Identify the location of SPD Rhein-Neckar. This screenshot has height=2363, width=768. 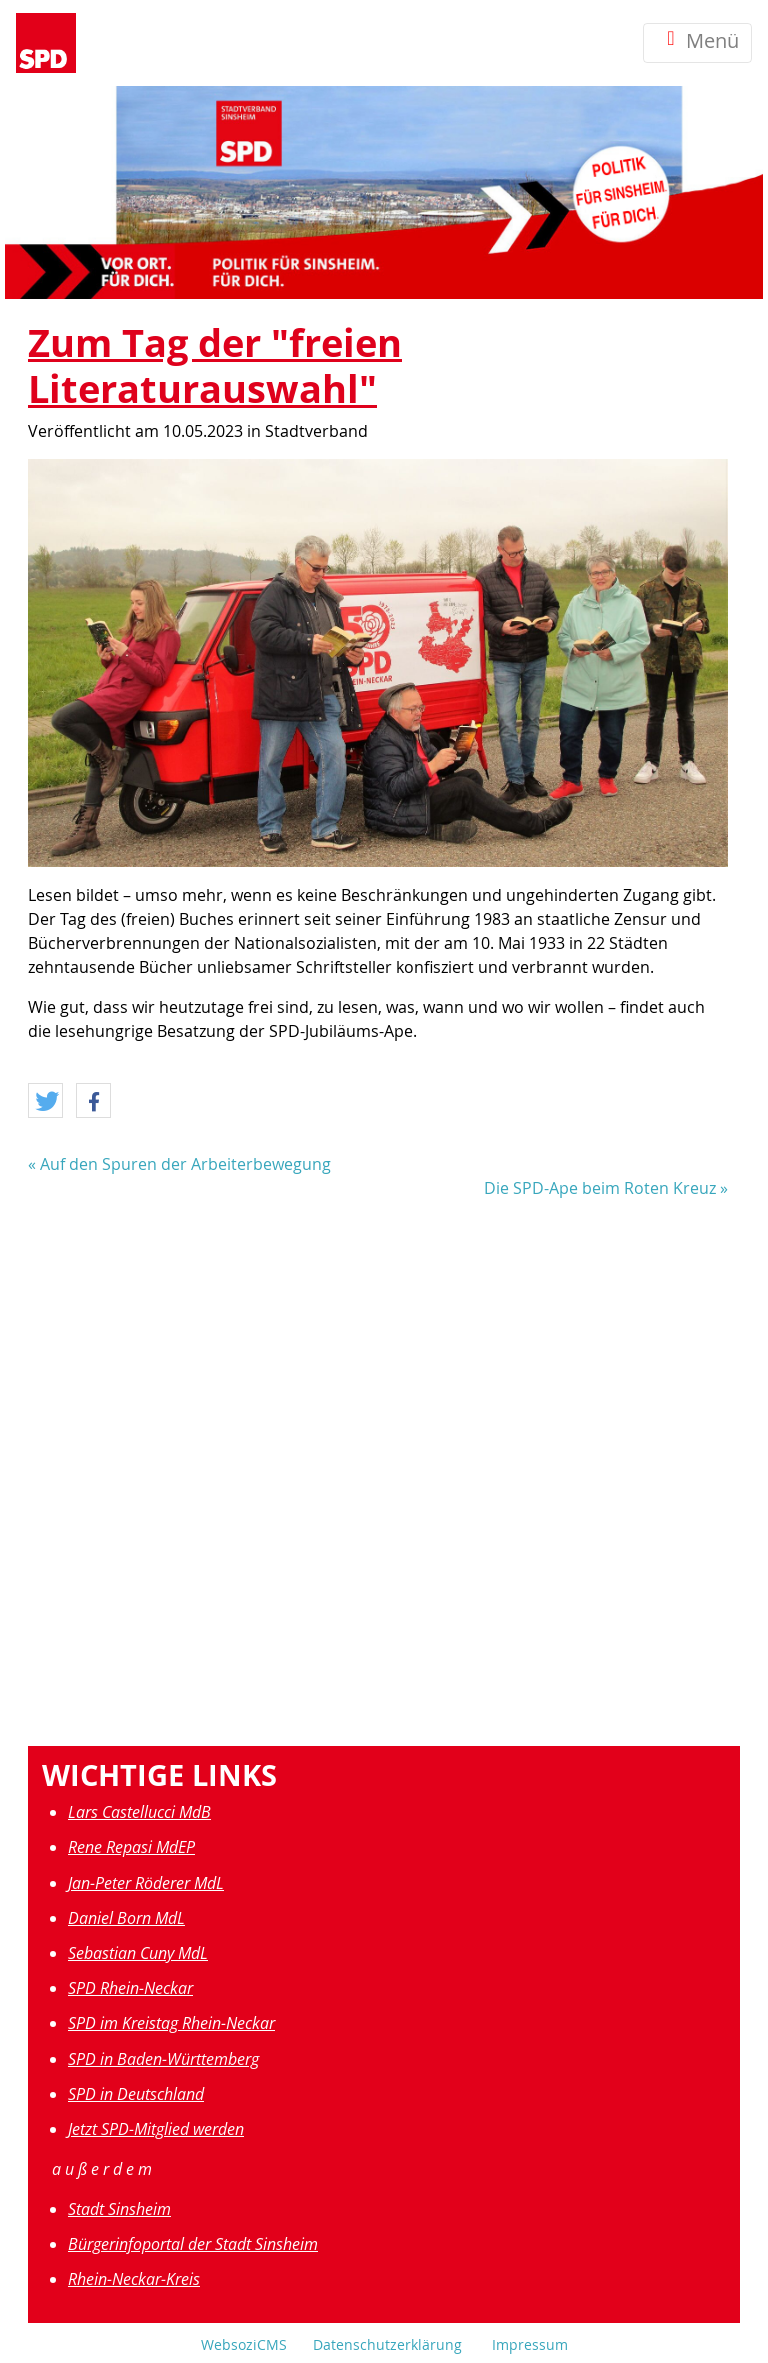
(130, 1988).